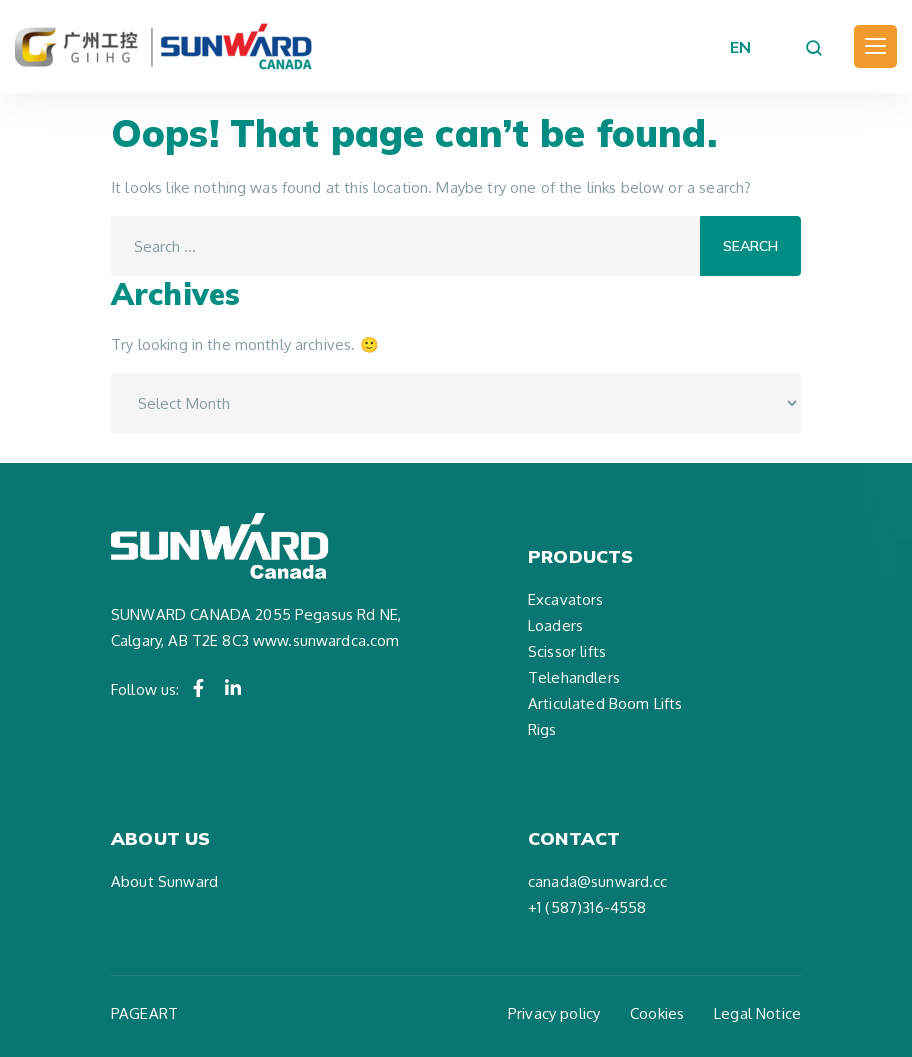 The image size is (912, 1057). Describe the element at coordinates (555, 625) in the screenshot. I see `Loaders` at that location.